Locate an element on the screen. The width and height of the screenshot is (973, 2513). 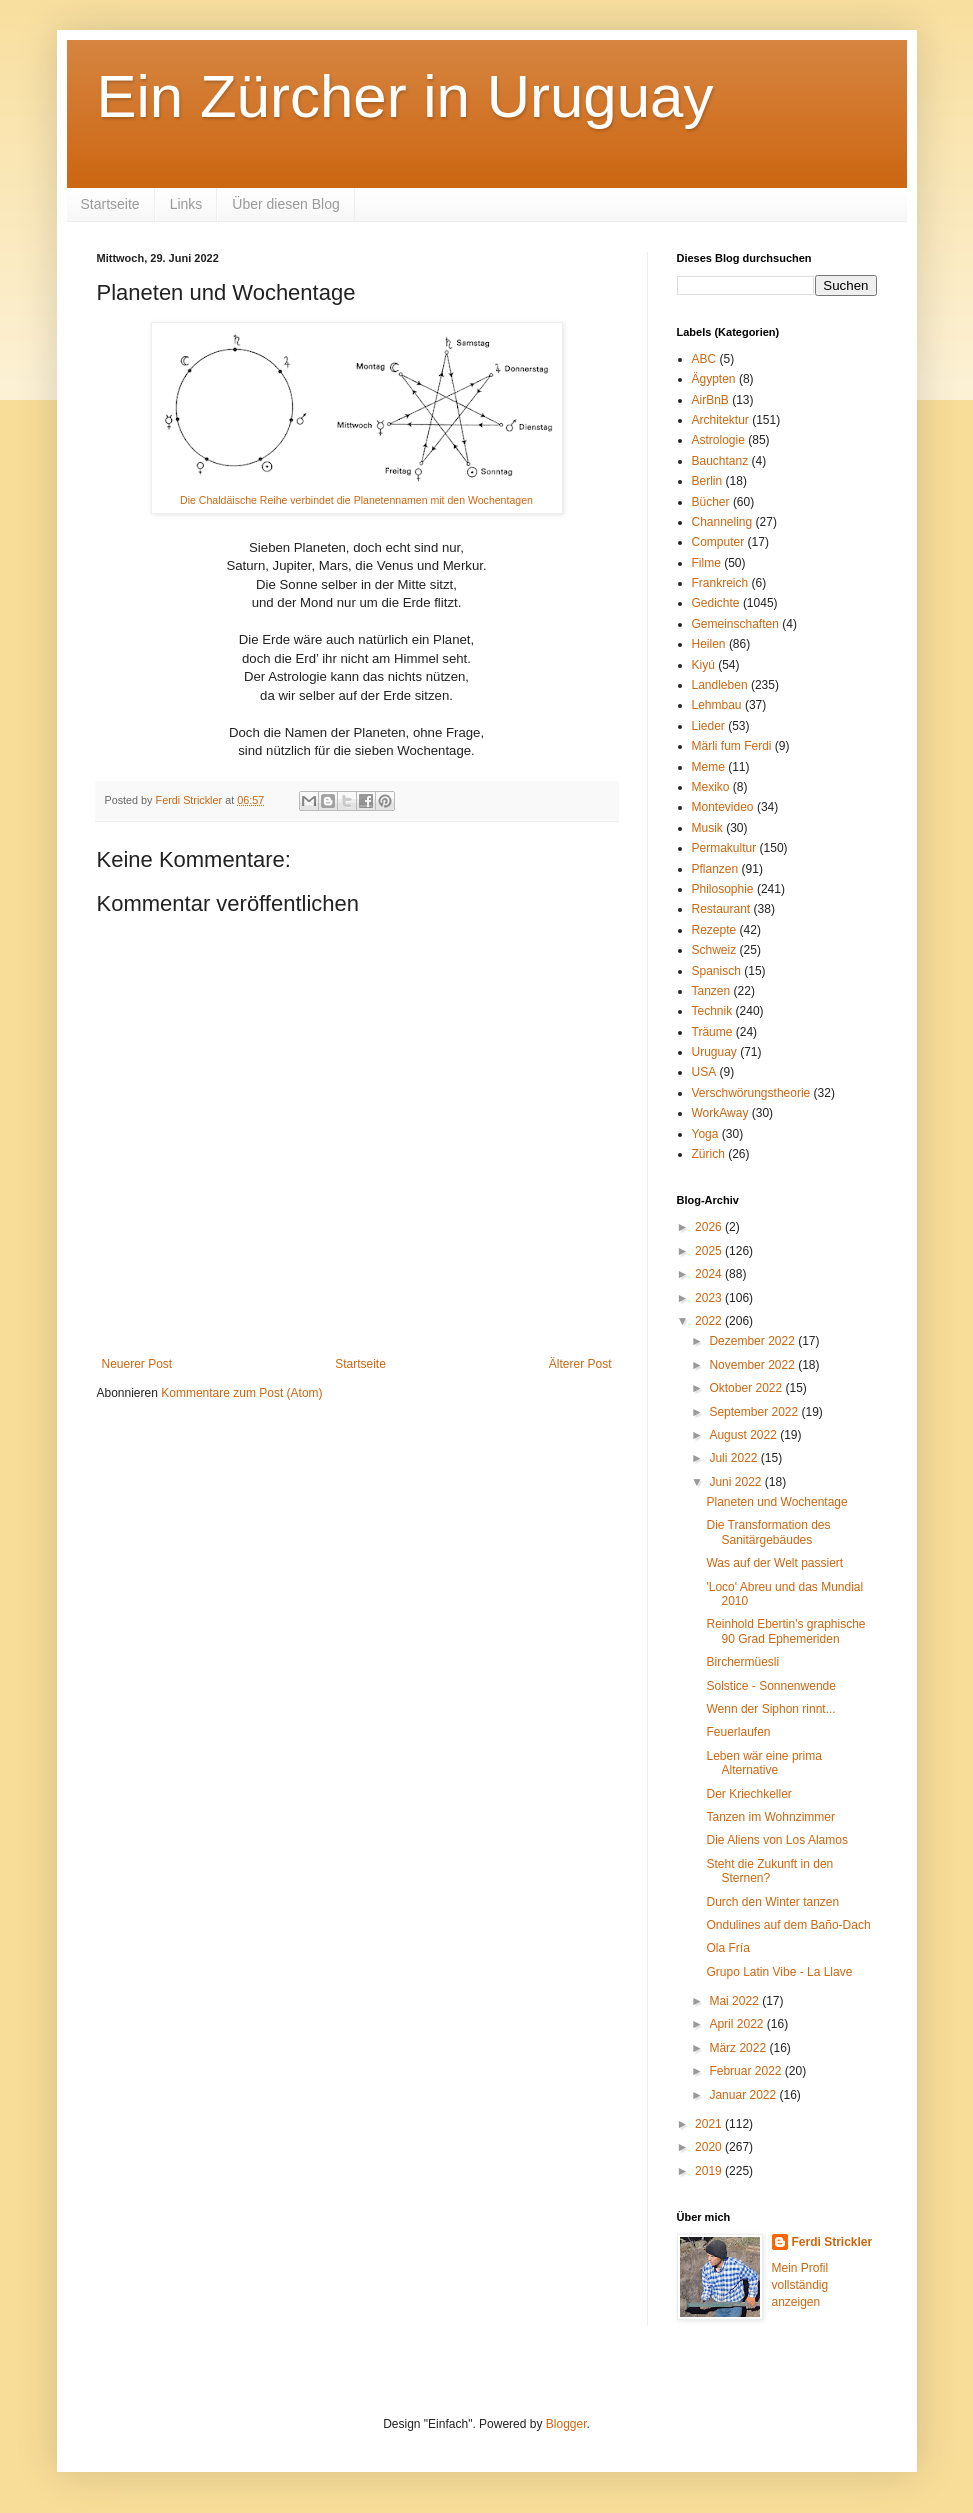
Frankreich is located at coordinates (720, 583).